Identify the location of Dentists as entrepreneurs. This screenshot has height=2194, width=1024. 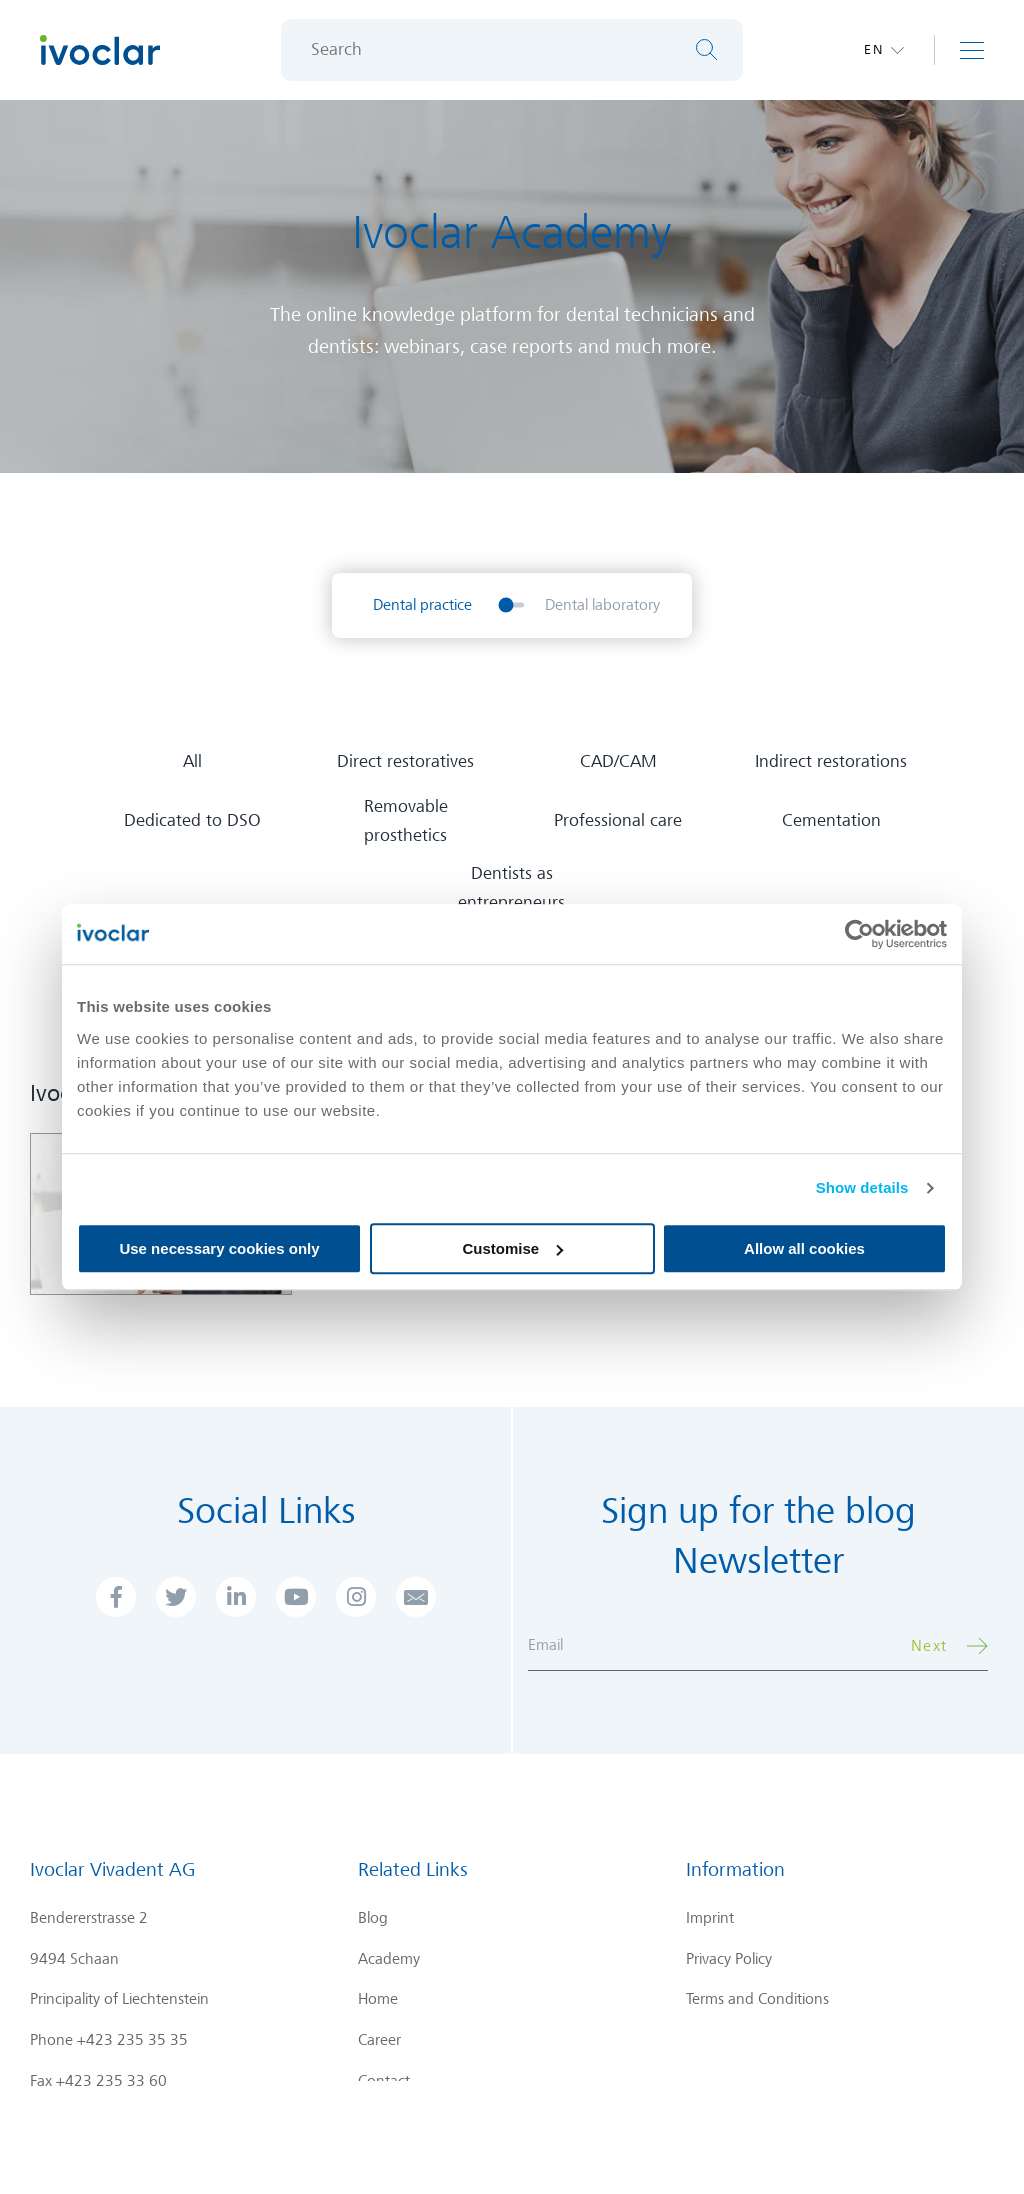
(511, 888).